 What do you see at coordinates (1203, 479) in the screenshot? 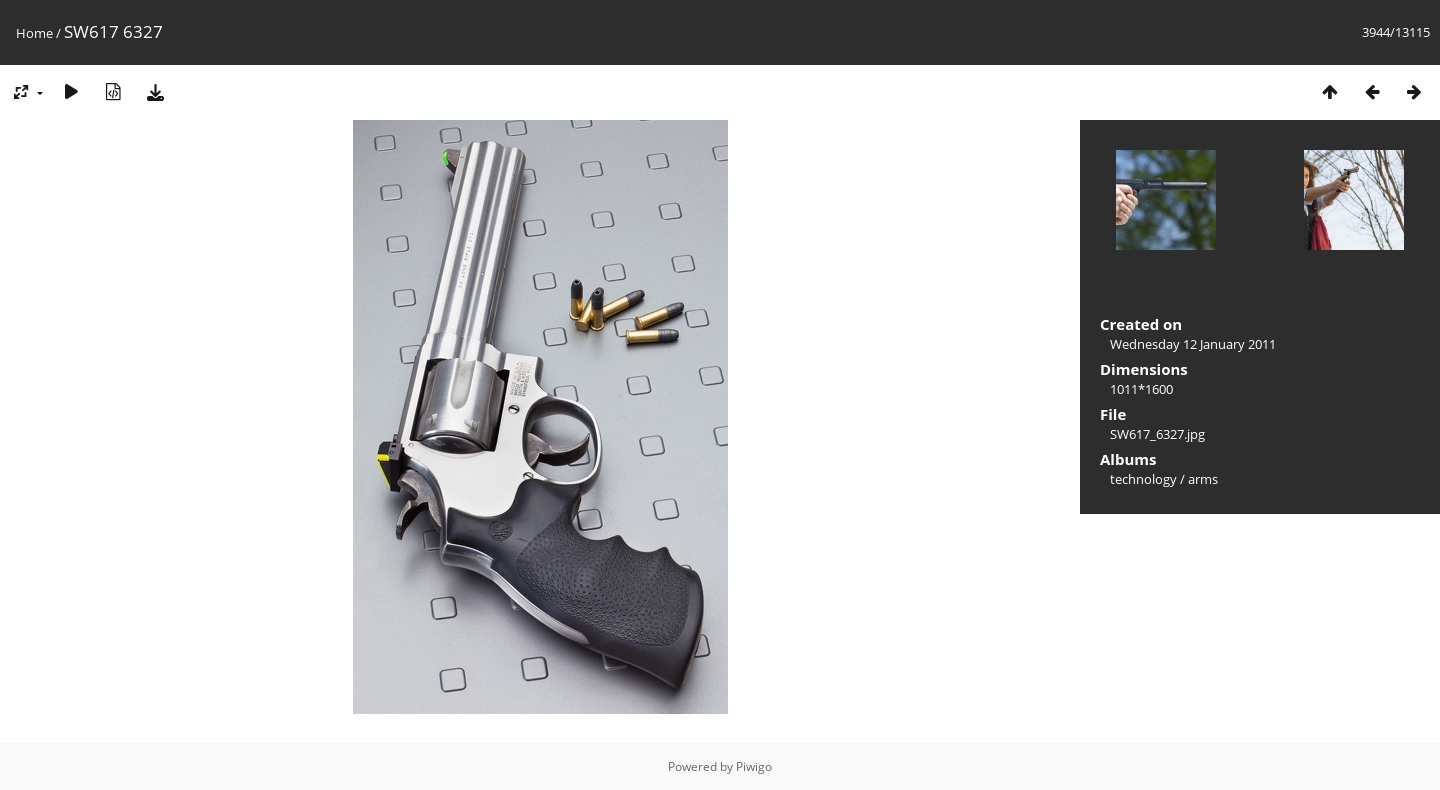
I see `arms` at bounding box center [1203, 479].